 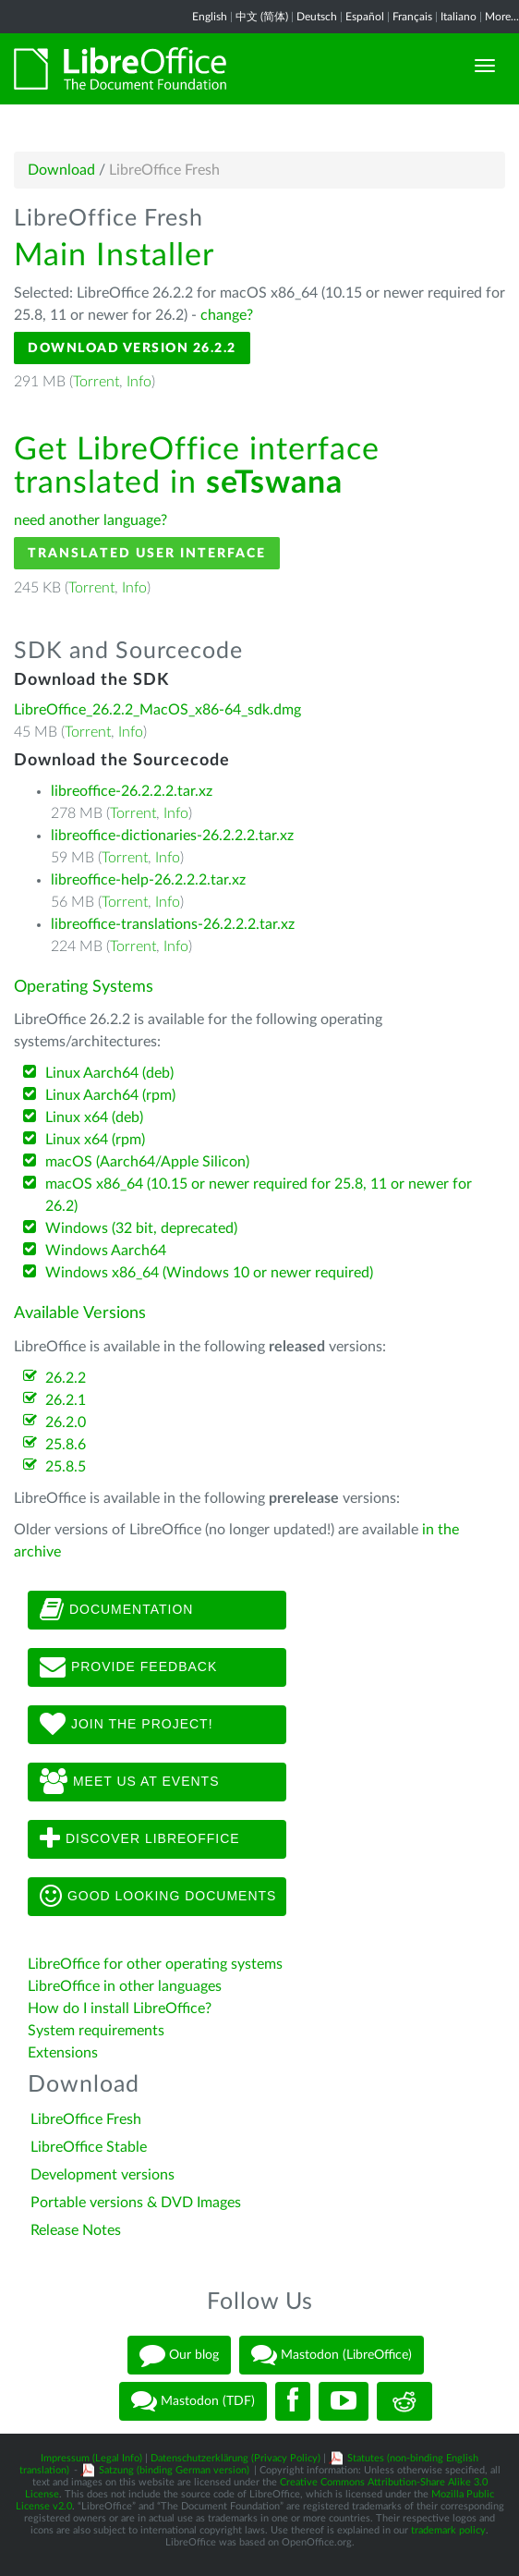 I want to click on 中文 (简体), so click(x=261, y=16).